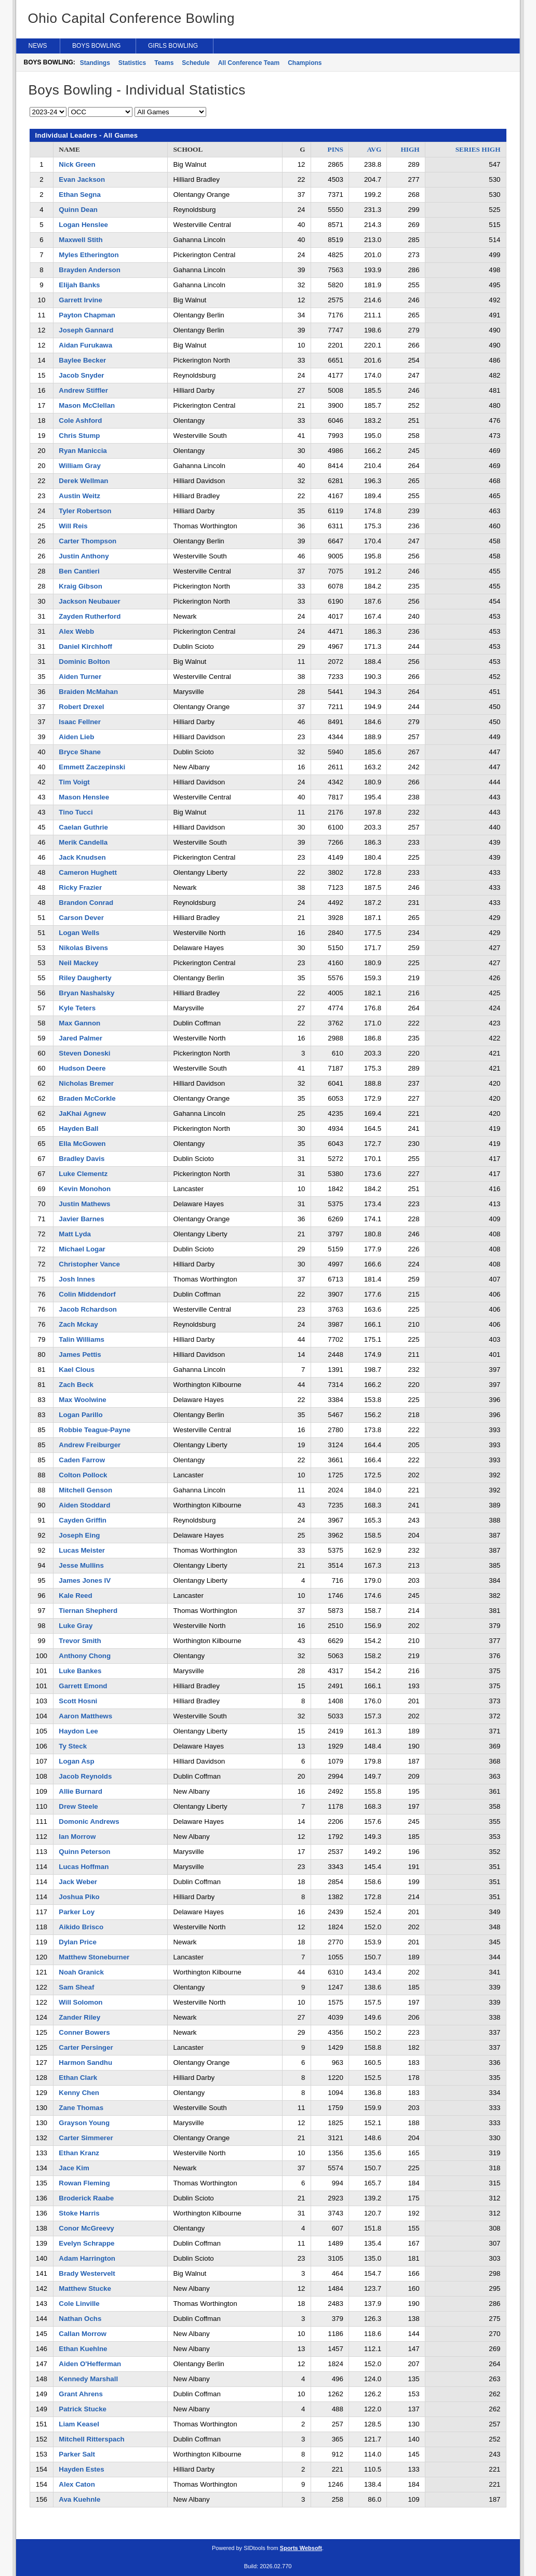 The width and height of the screenshot is (536, 2576). What do you see at coordinates (78, 1128) in the screenshot?
I see `Hayden Ball` at bounding box center [78, 1128].